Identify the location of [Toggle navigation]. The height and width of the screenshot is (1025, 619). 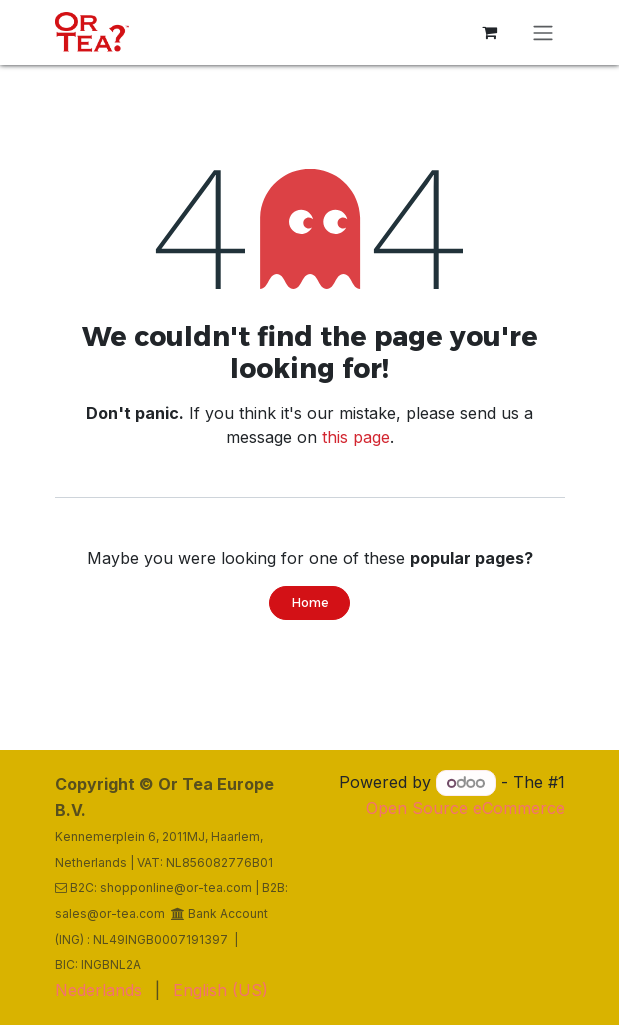
(543, 32).